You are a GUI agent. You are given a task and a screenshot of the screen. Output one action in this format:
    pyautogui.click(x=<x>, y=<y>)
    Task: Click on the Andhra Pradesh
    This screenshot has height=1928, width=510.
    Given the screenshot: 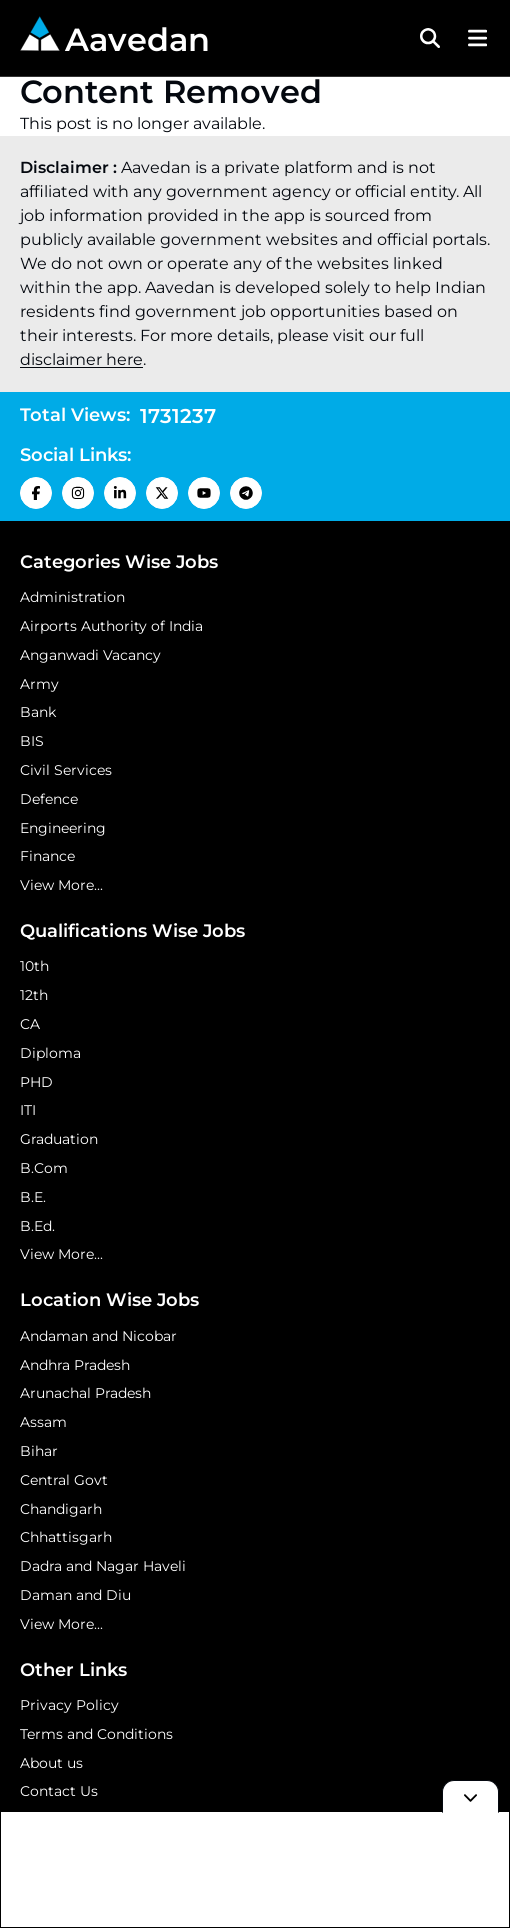 What is the action you would take?
    pyautogui.click(x=75, y=1365)
    